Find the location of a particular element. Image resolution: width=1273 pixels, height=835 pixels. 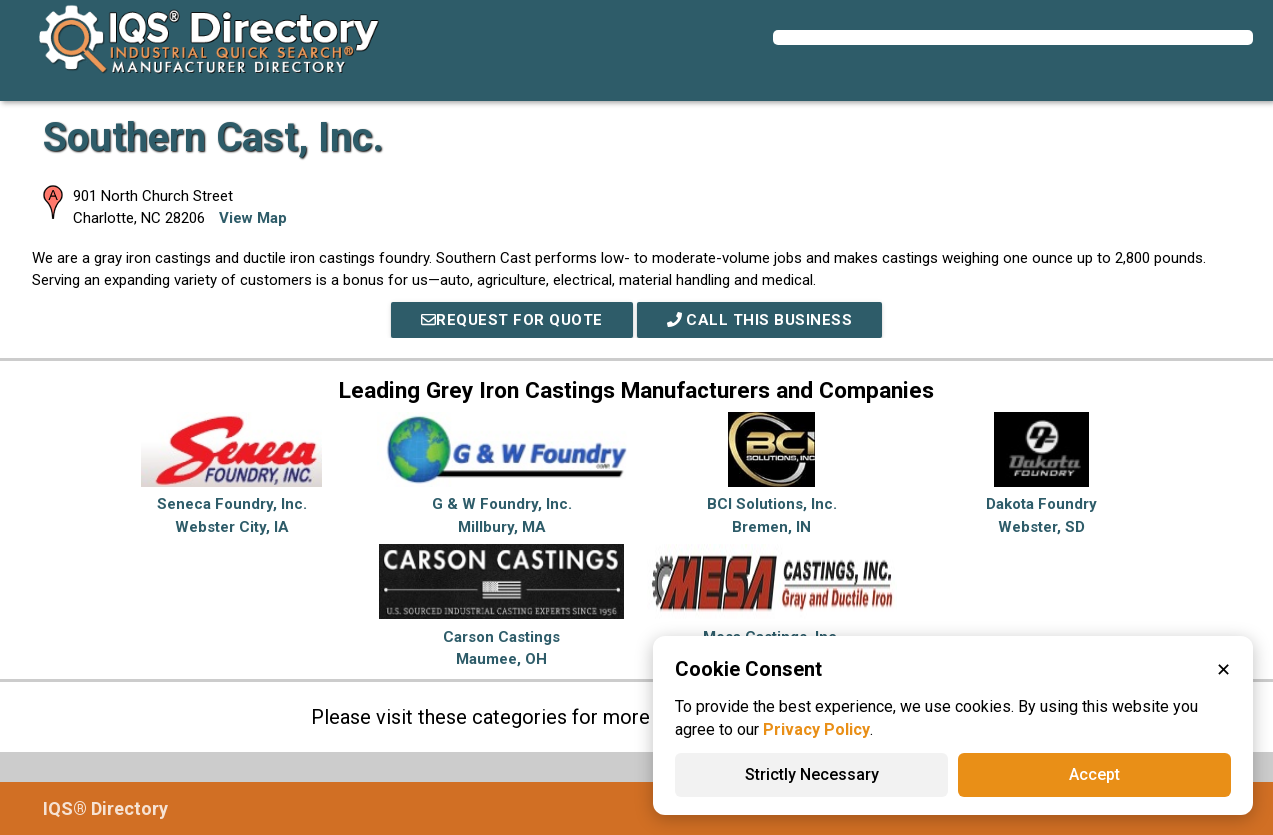

Accept is located at coordinates (1094, 774).